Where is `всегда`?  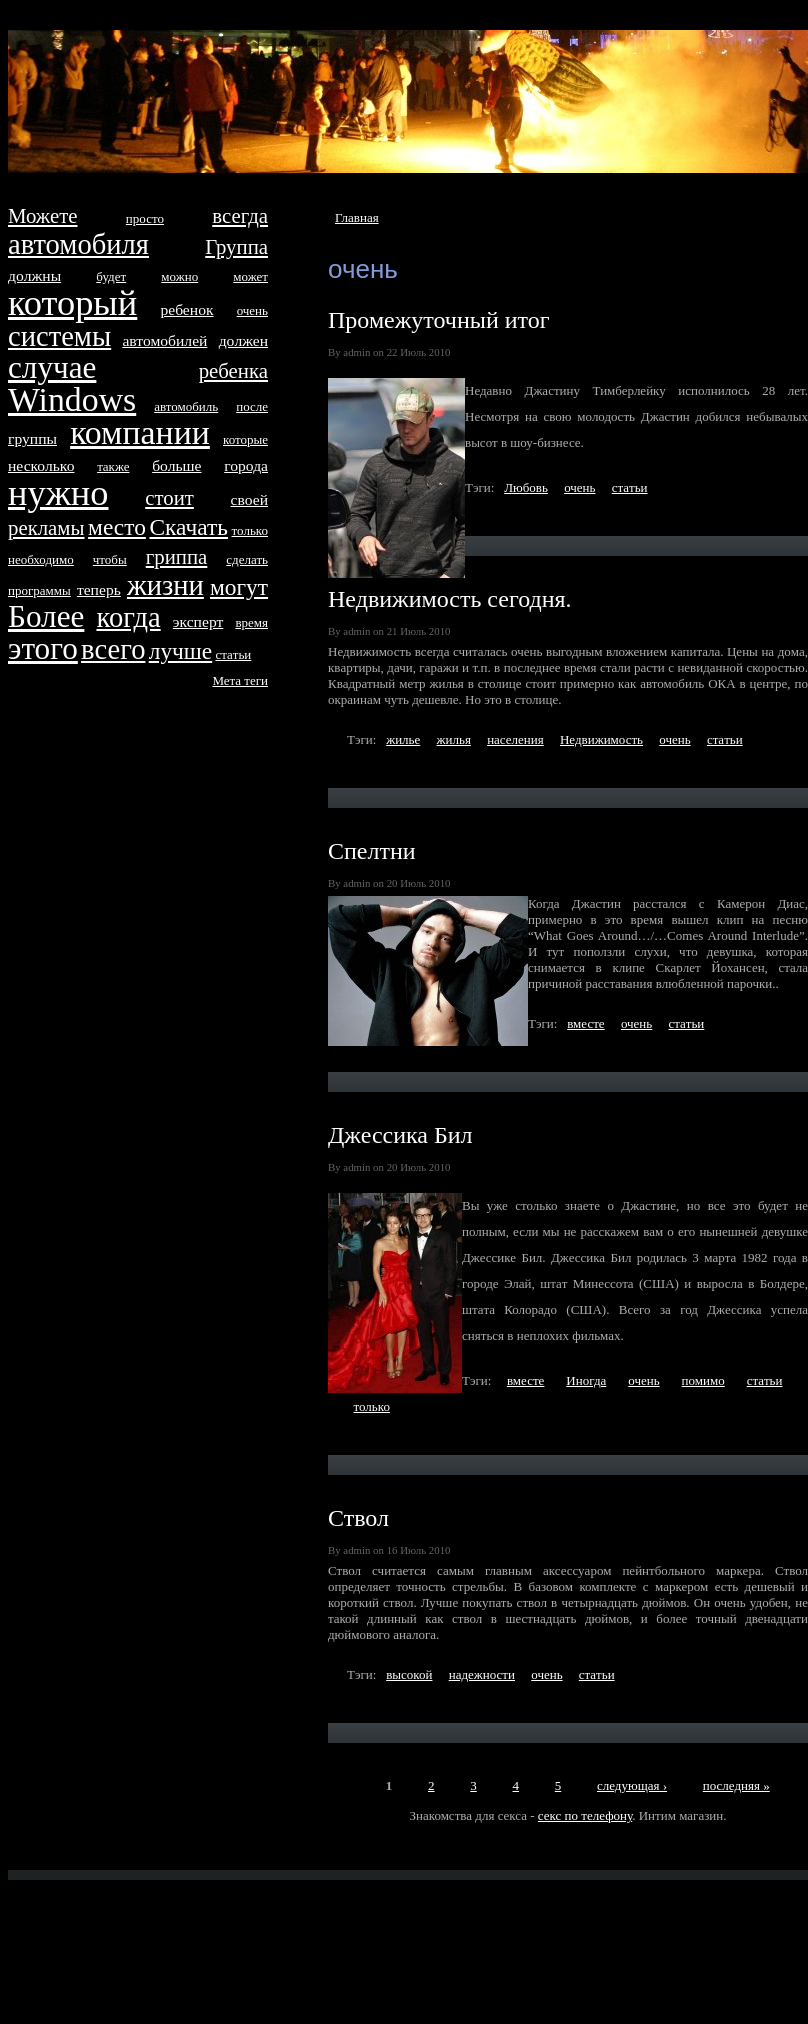
всегда is located at coordinates (240, 215).